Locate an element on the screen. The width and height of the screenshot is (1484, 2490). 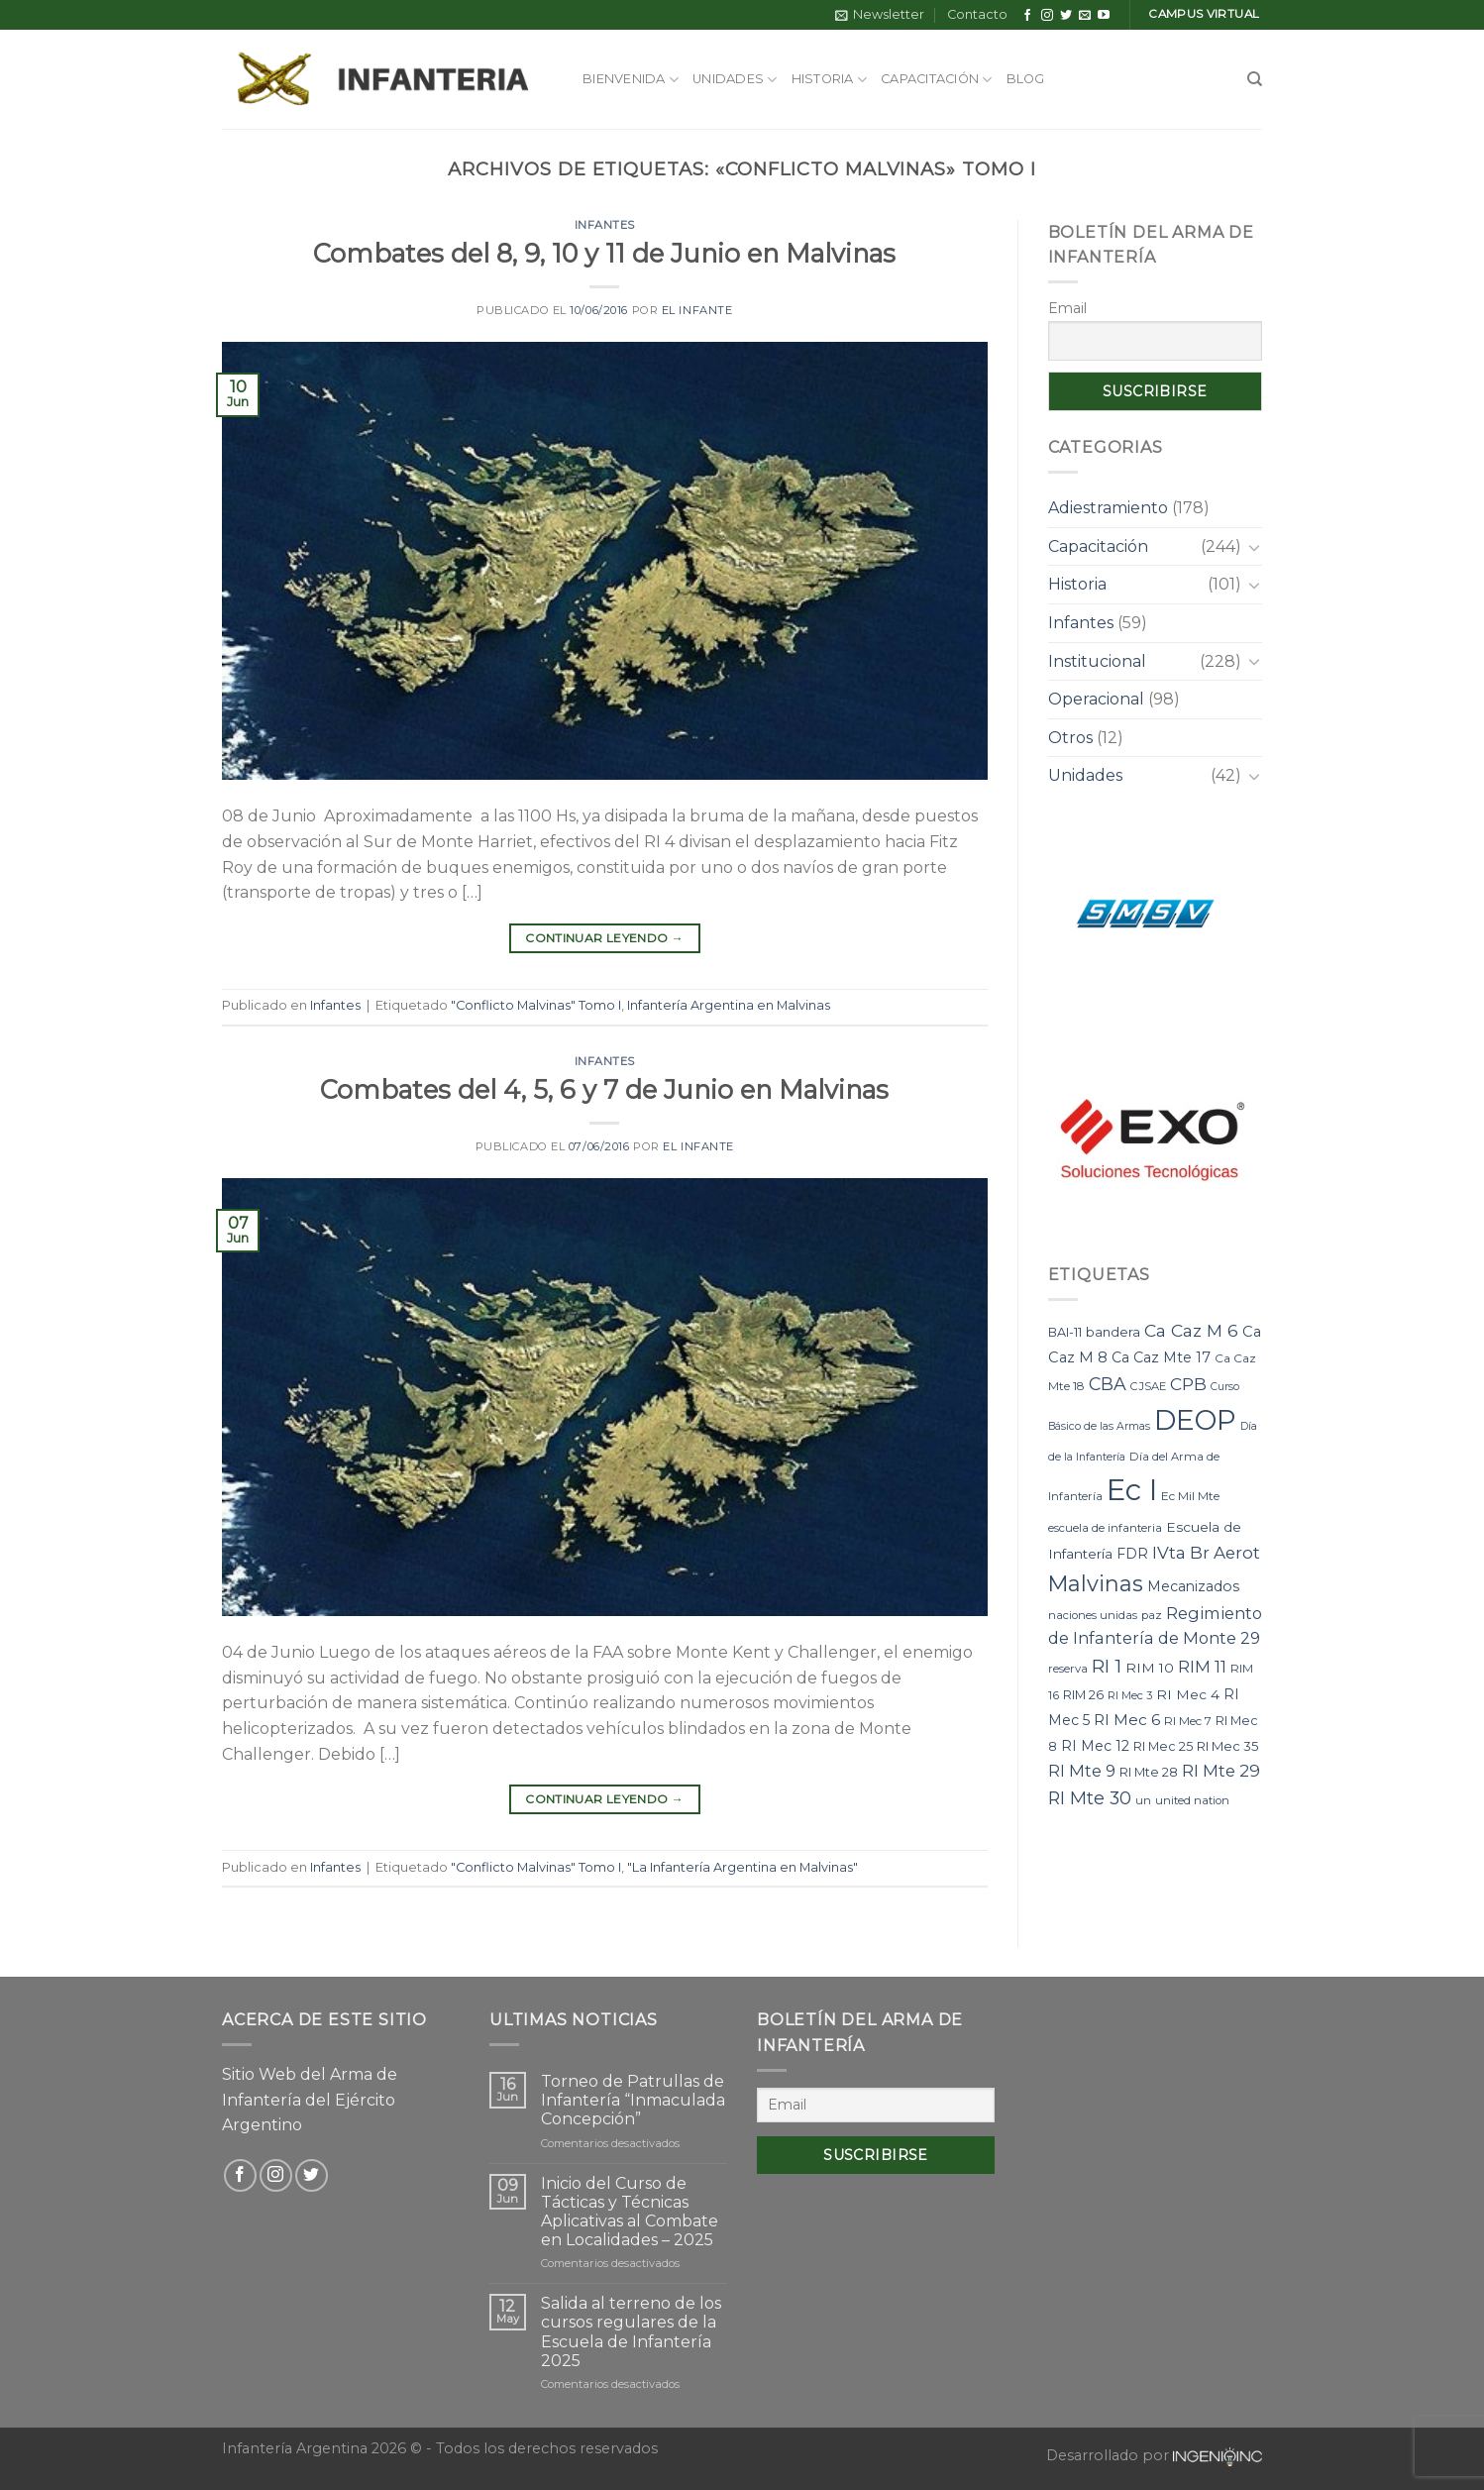
CPB [CPB (21 elementos)] is located at coordinates (1188, 1383).